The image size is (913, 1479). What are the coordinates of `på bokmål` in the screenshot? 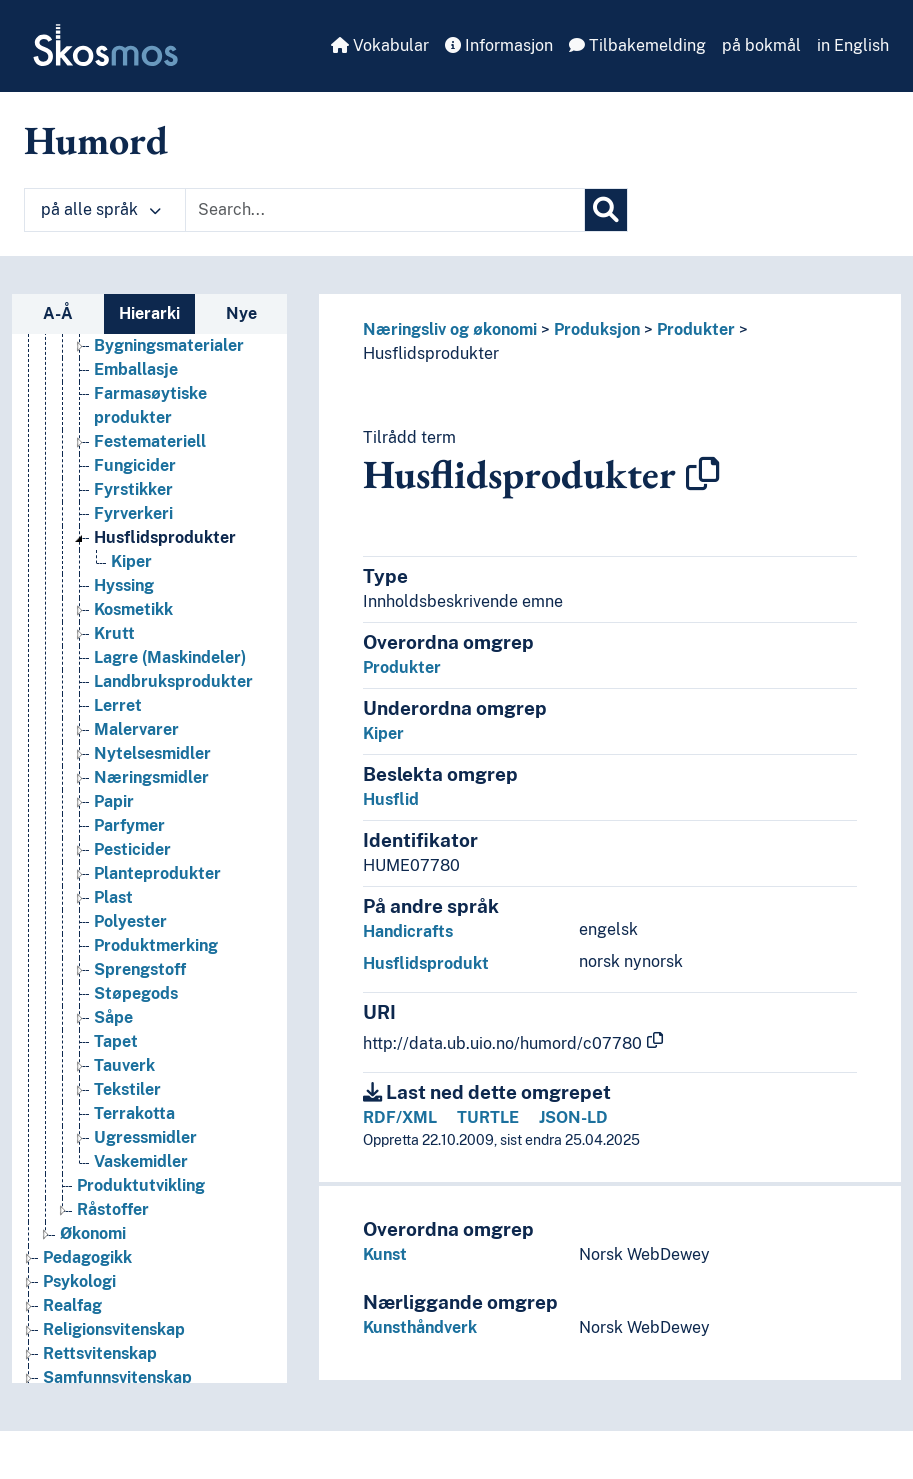 It's located at (761, 45).